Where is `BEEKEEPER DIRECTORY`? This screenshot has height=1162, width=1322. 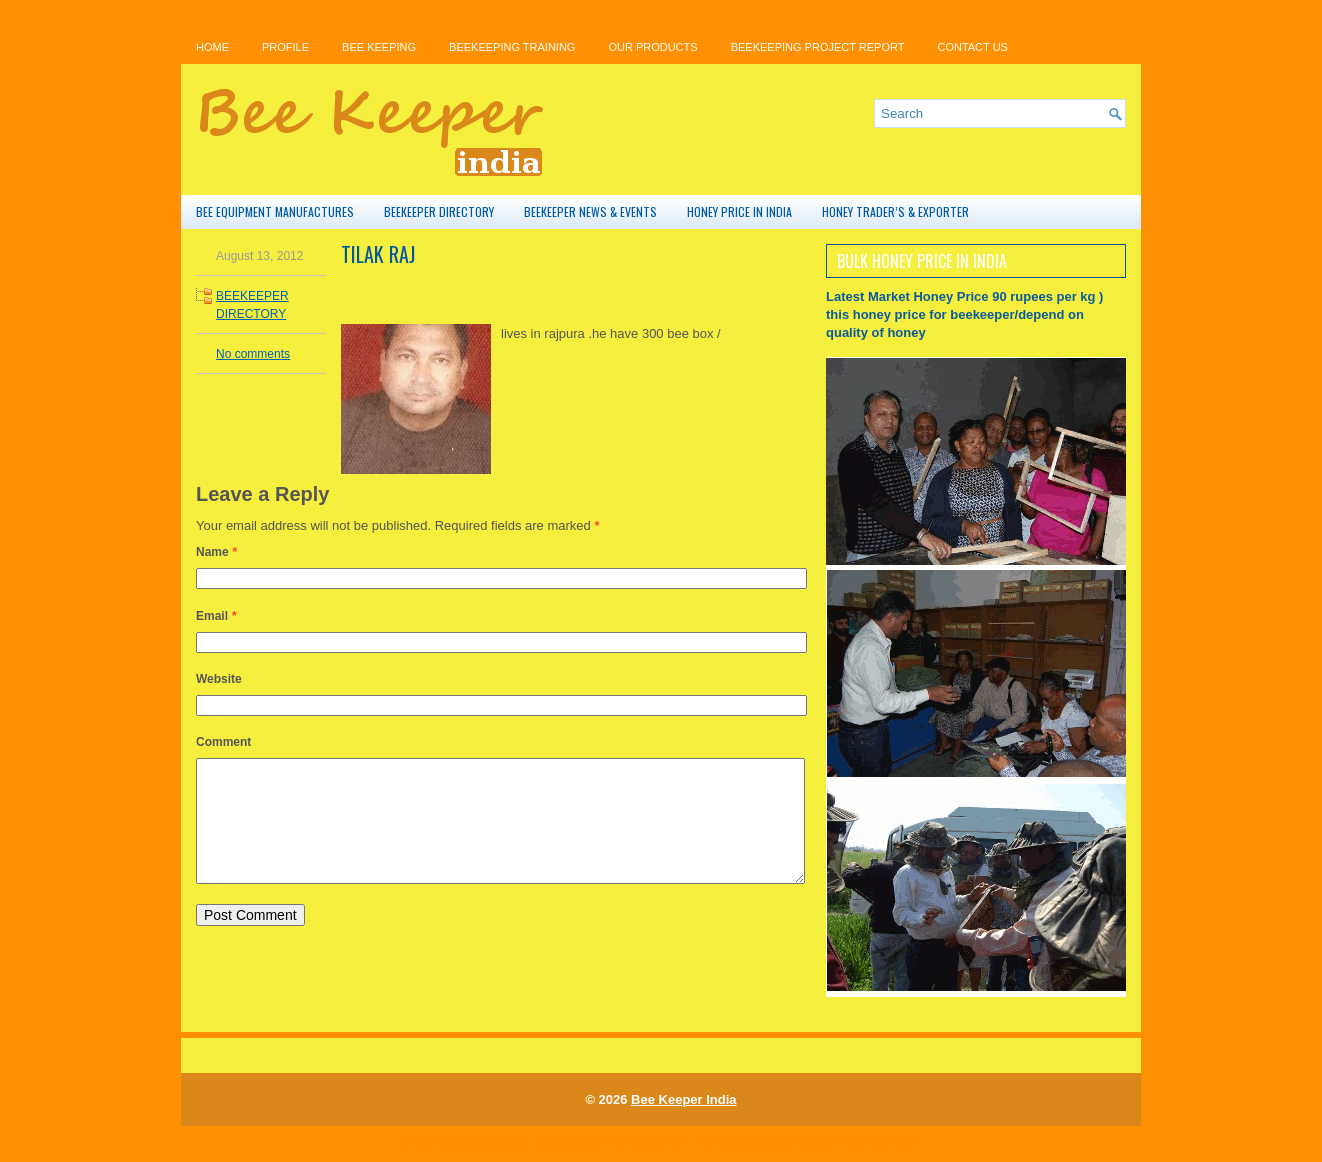 BEEKEEPER DIRECTORY is located at coordinates (439, 211).